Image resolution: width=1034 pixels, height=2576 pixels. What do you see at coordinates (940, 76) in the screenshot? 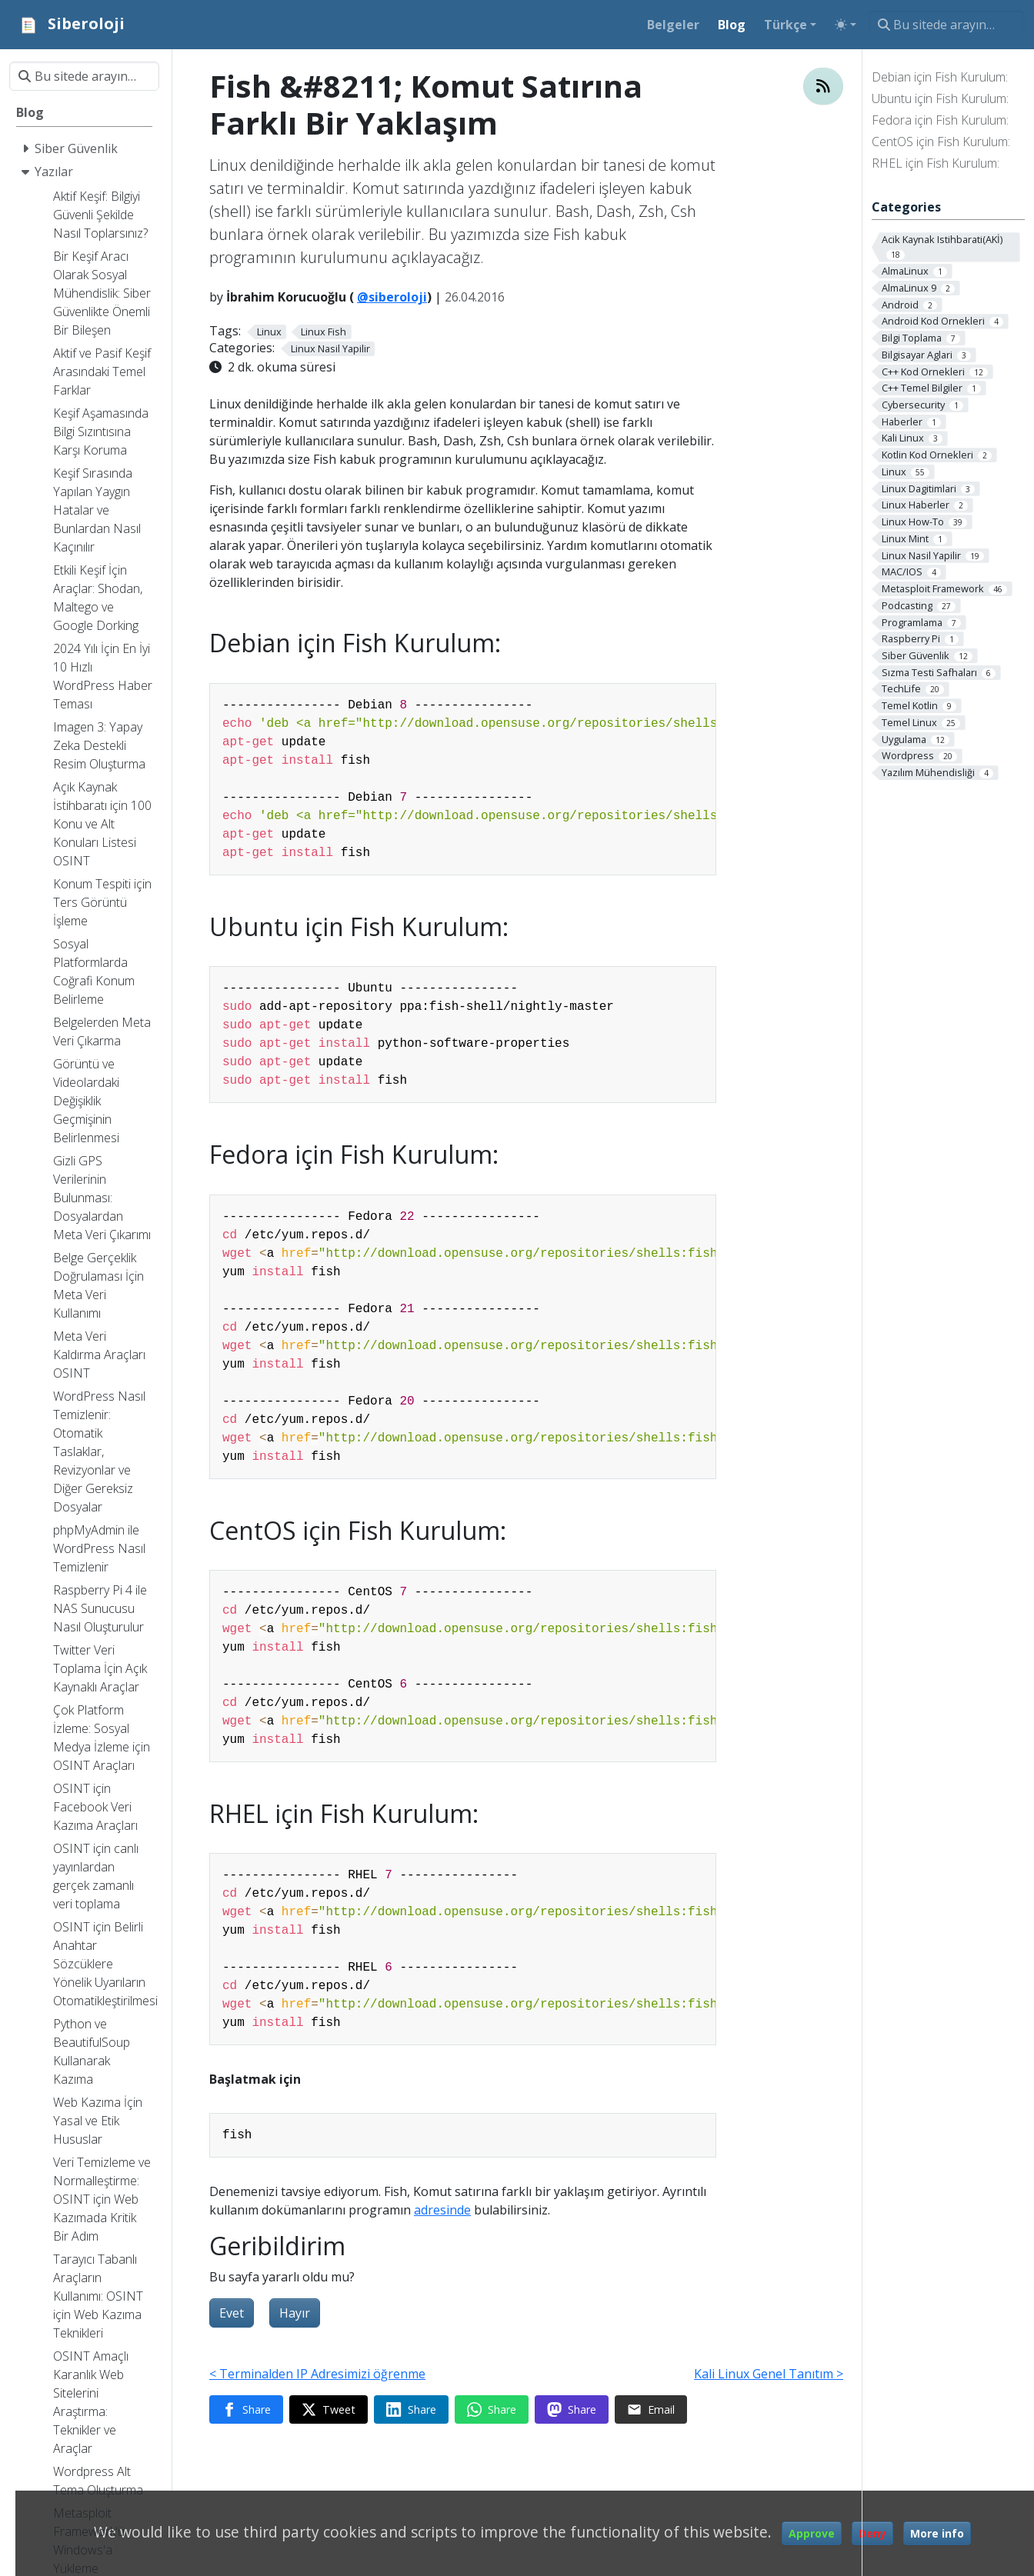
I see `Debian için Fish Kurulum:` at bounding box center [940, 76].